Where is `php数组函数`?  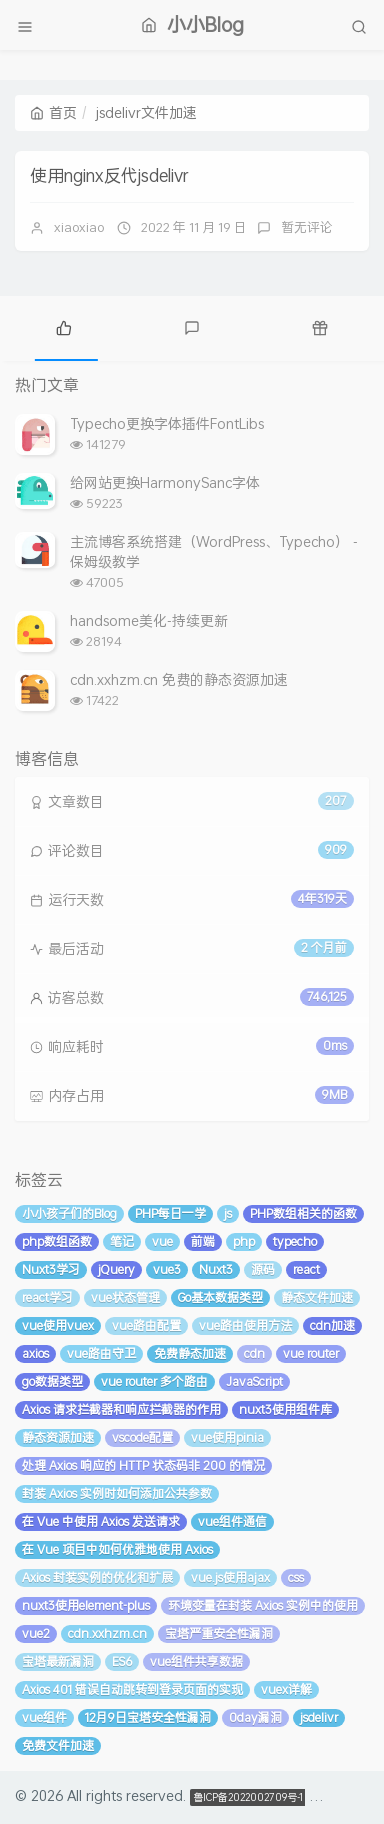 php数组函数 is located at coordinates (57, 1241).